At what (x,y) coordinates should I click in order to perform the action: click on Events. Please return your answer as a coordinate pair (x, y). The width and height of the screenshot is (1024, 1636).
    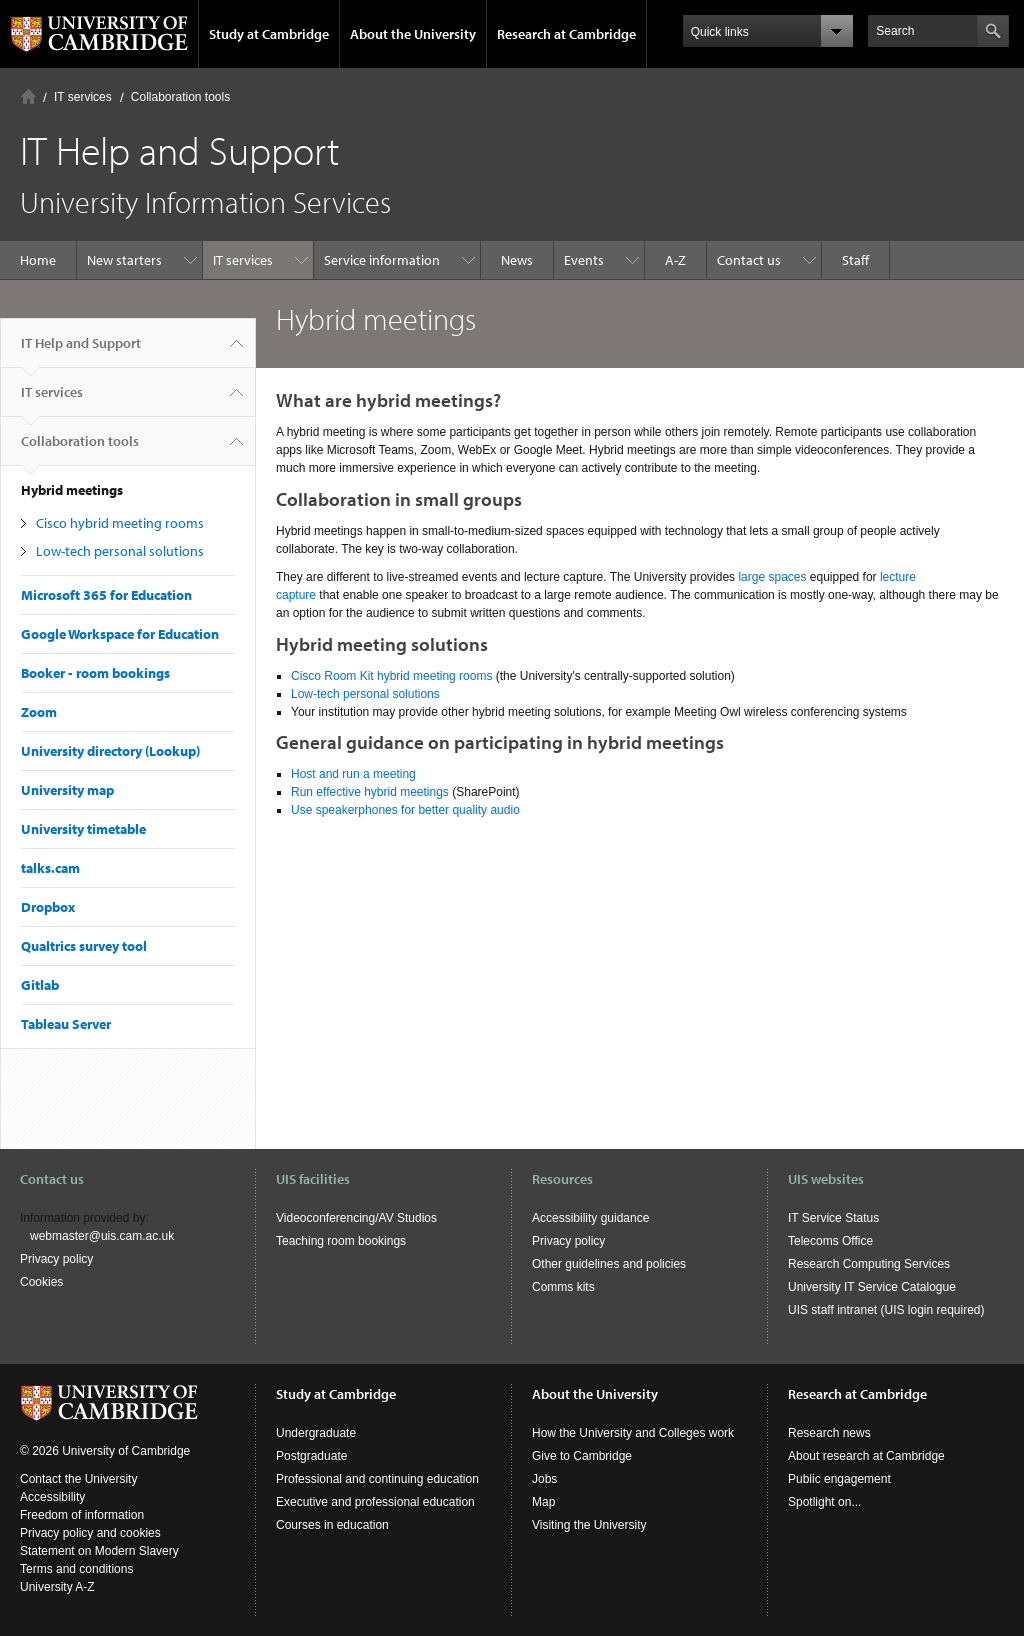
    Looking at the image, I should click on (584, 260).